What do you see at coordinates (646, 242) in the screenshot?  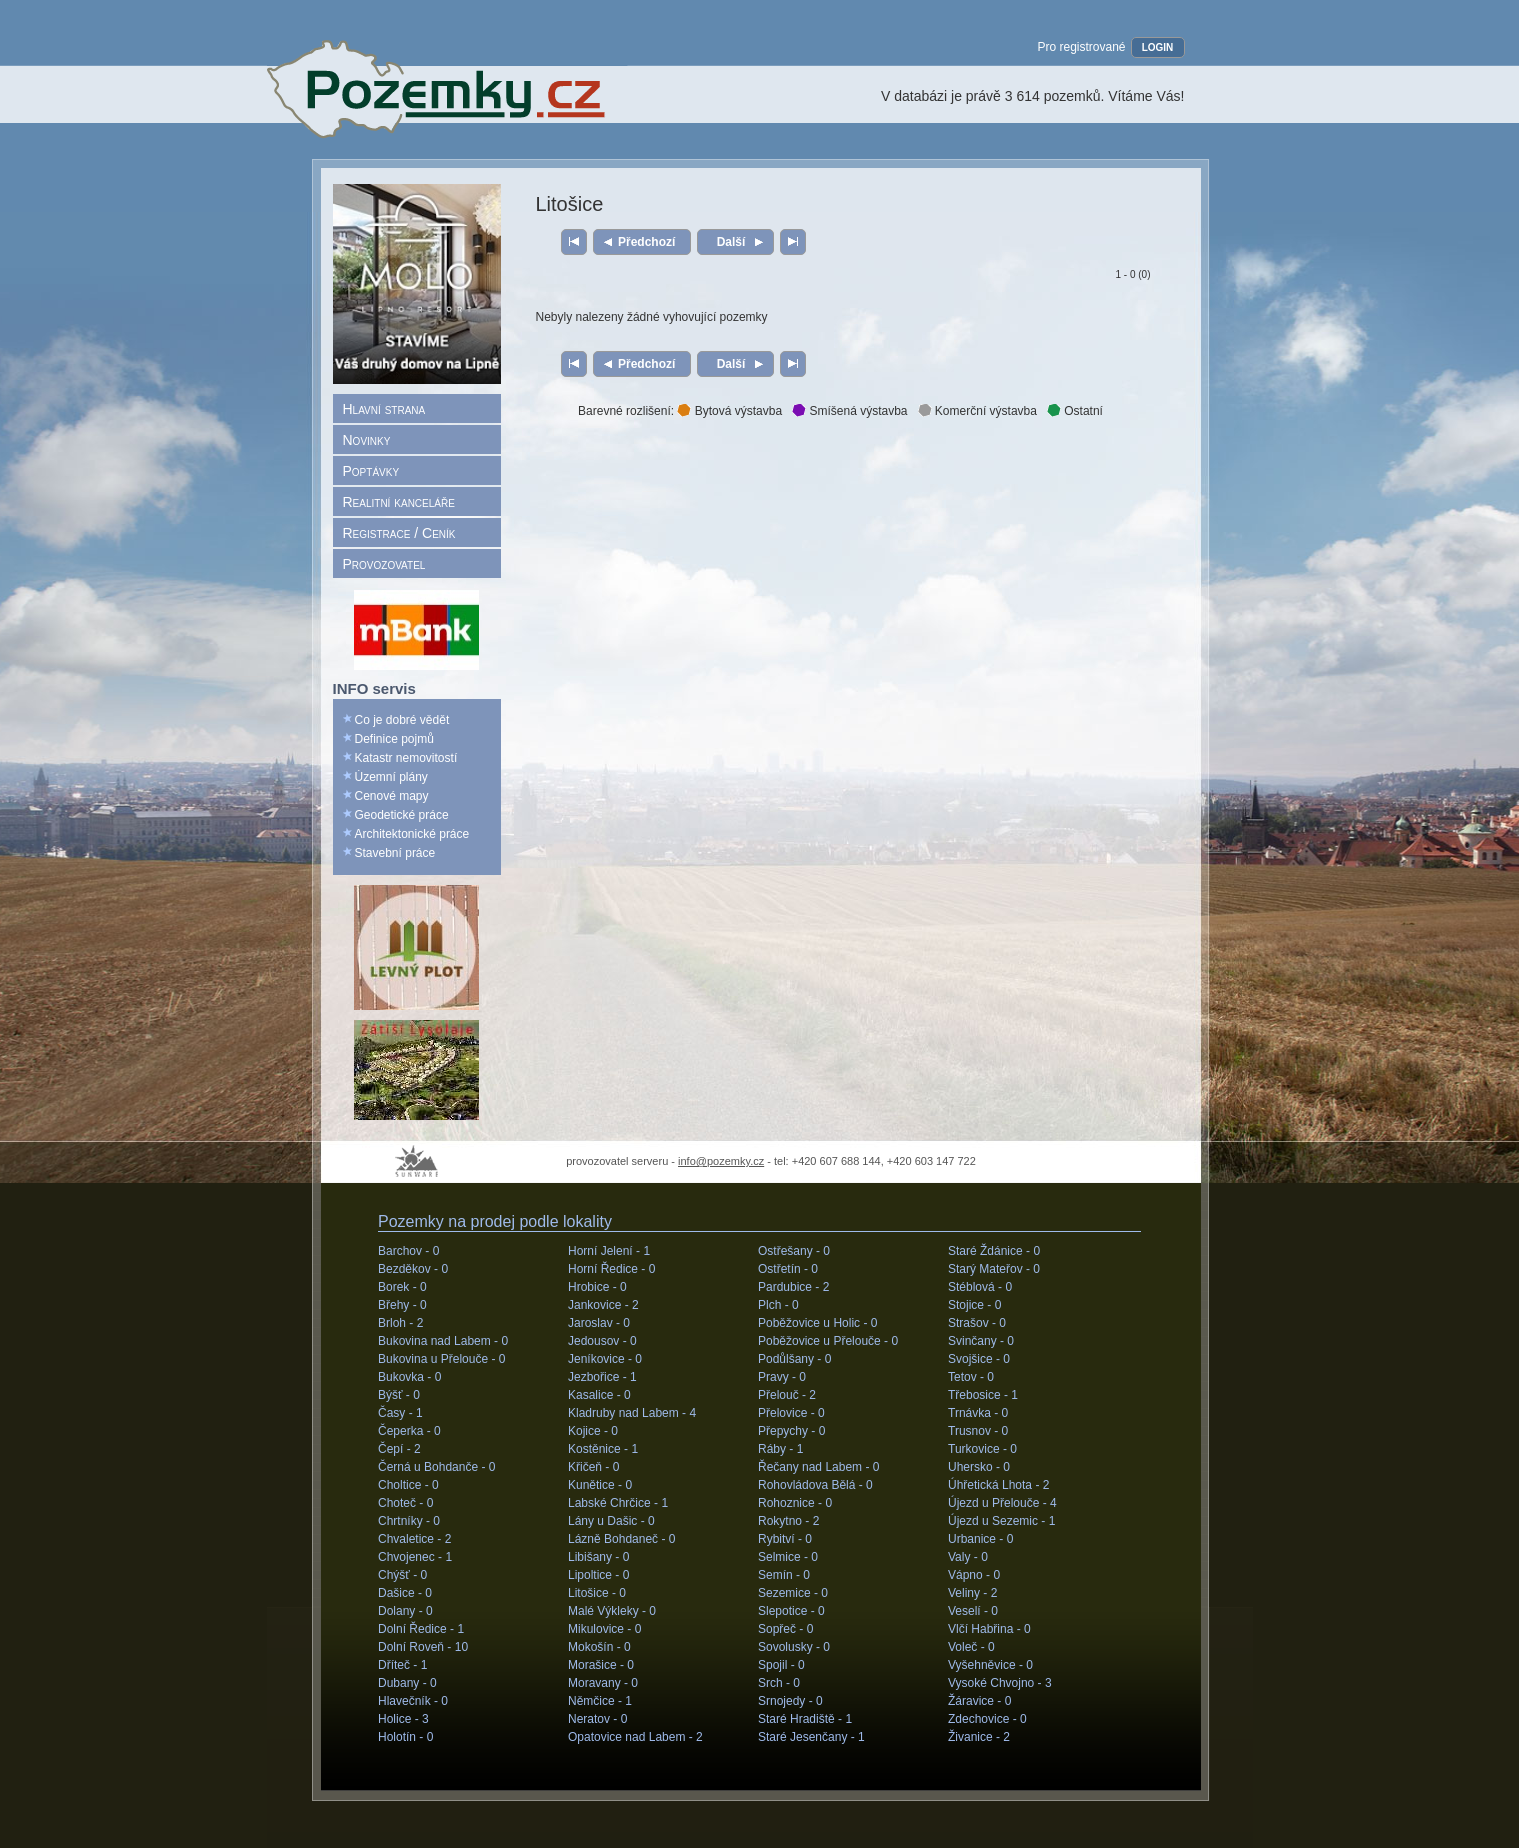 I see `Předchozí` at bounding box center [646, 242].